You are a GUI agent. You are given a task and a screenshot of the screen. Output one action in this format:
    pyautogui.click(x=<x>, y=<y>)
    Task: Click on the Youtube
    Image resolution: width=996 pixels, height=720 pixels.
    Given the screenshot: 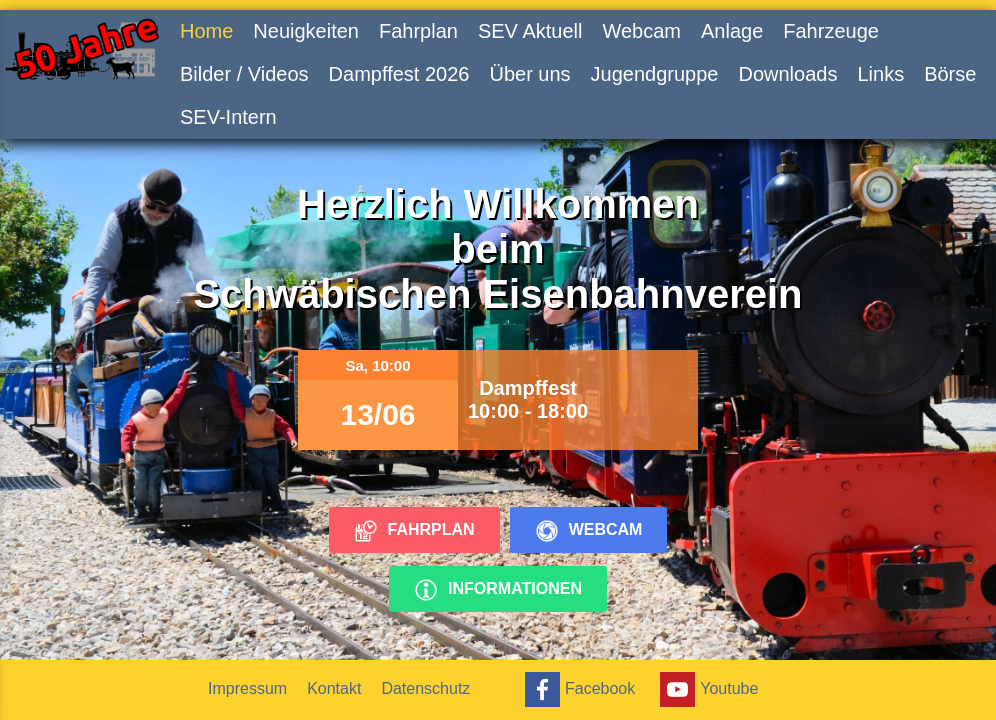 What is the action you would take?
    pyautogui.click(x=706, y=689)
    